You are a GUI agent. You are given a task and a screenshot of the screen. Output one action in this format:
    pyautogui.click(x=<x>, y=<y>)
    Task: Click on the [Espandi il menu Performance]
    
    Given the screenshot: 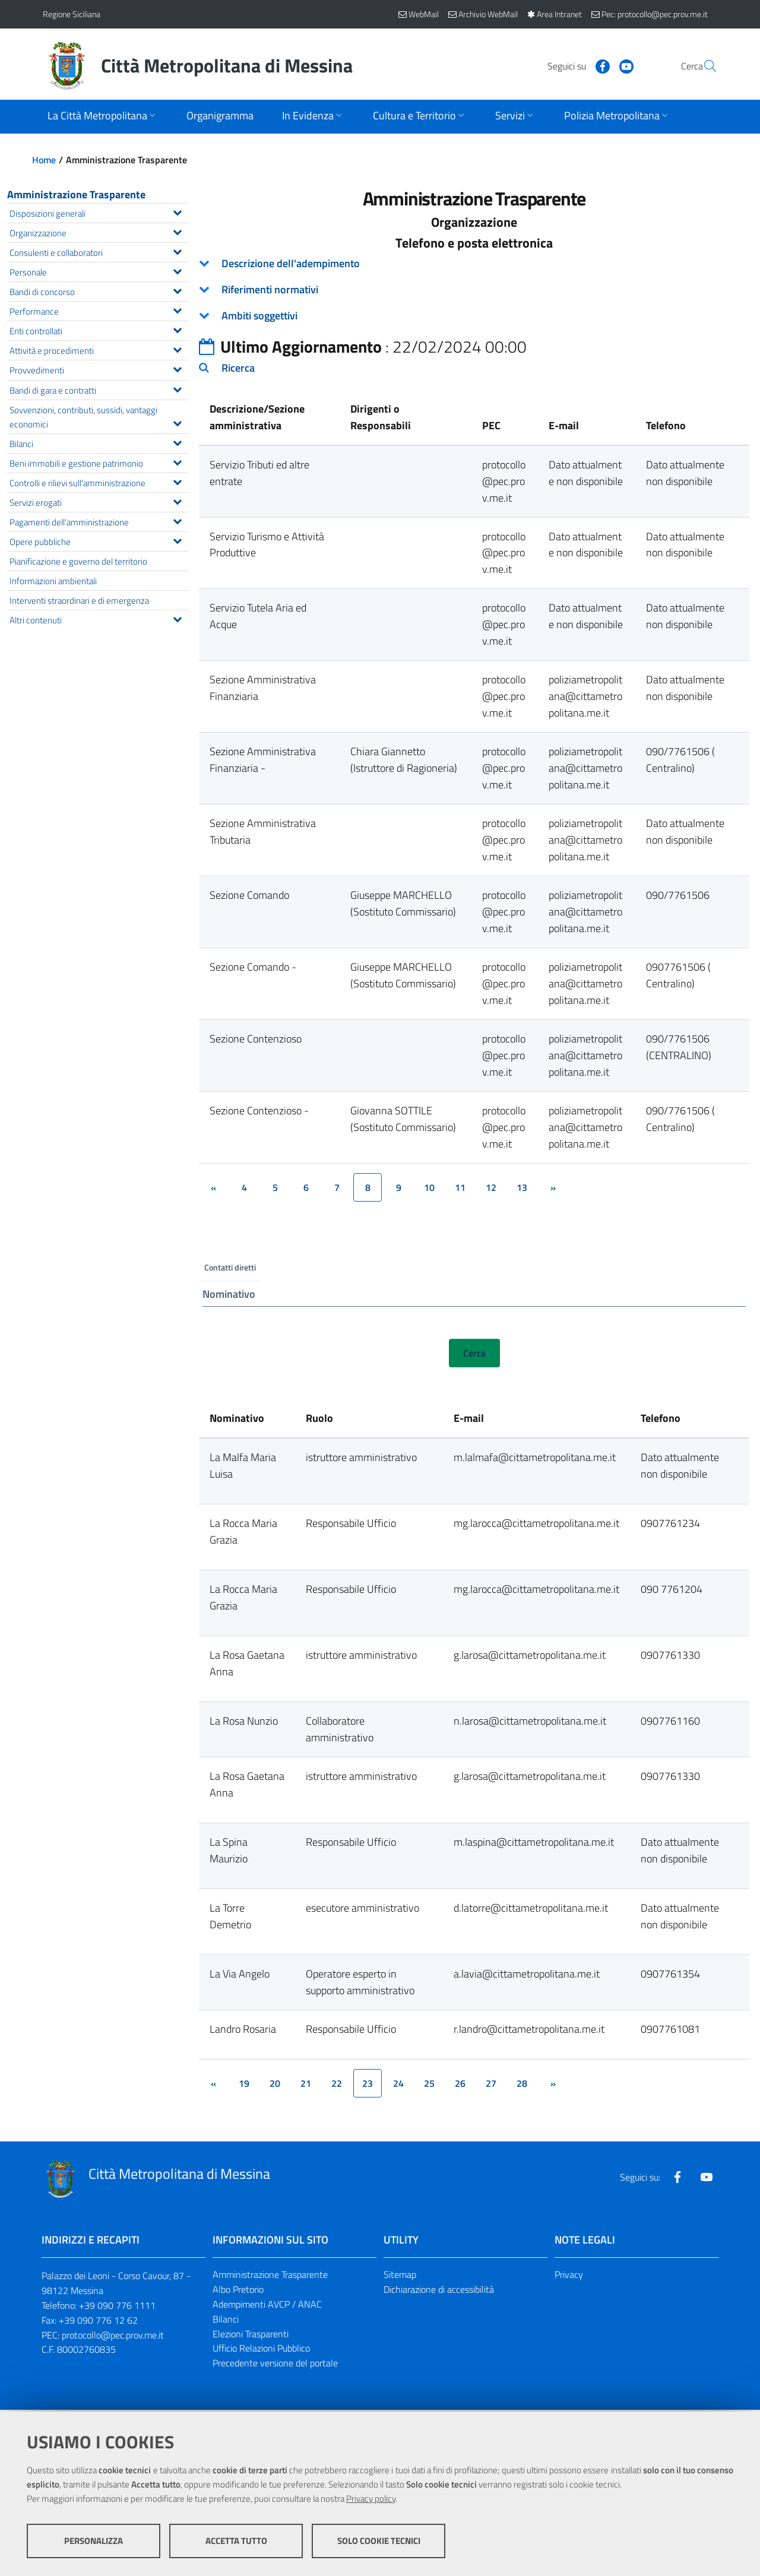 What is the action you would take?
    pyautogui.click(x=177, y=309)
    